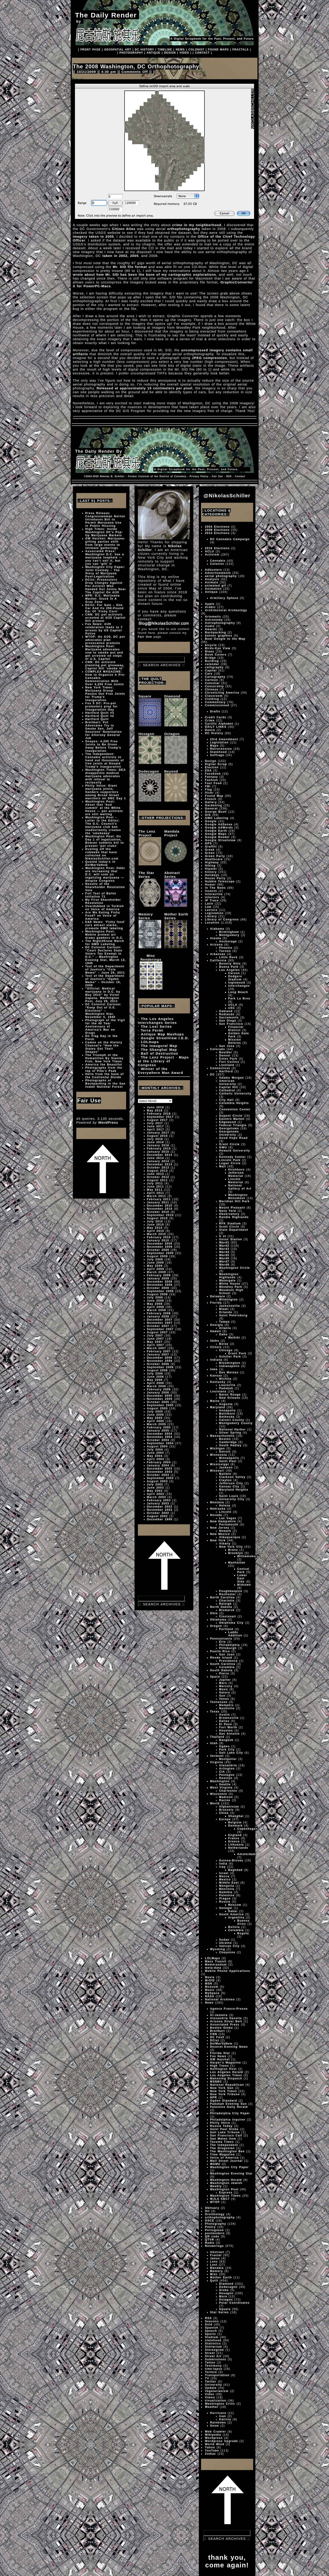 Image resolution: width=329 pixels, height=2576 pixels. What do you see at coordinates (224, 1343) in the screenshot?
I see `Boise` at bounding box center [224, 1343].